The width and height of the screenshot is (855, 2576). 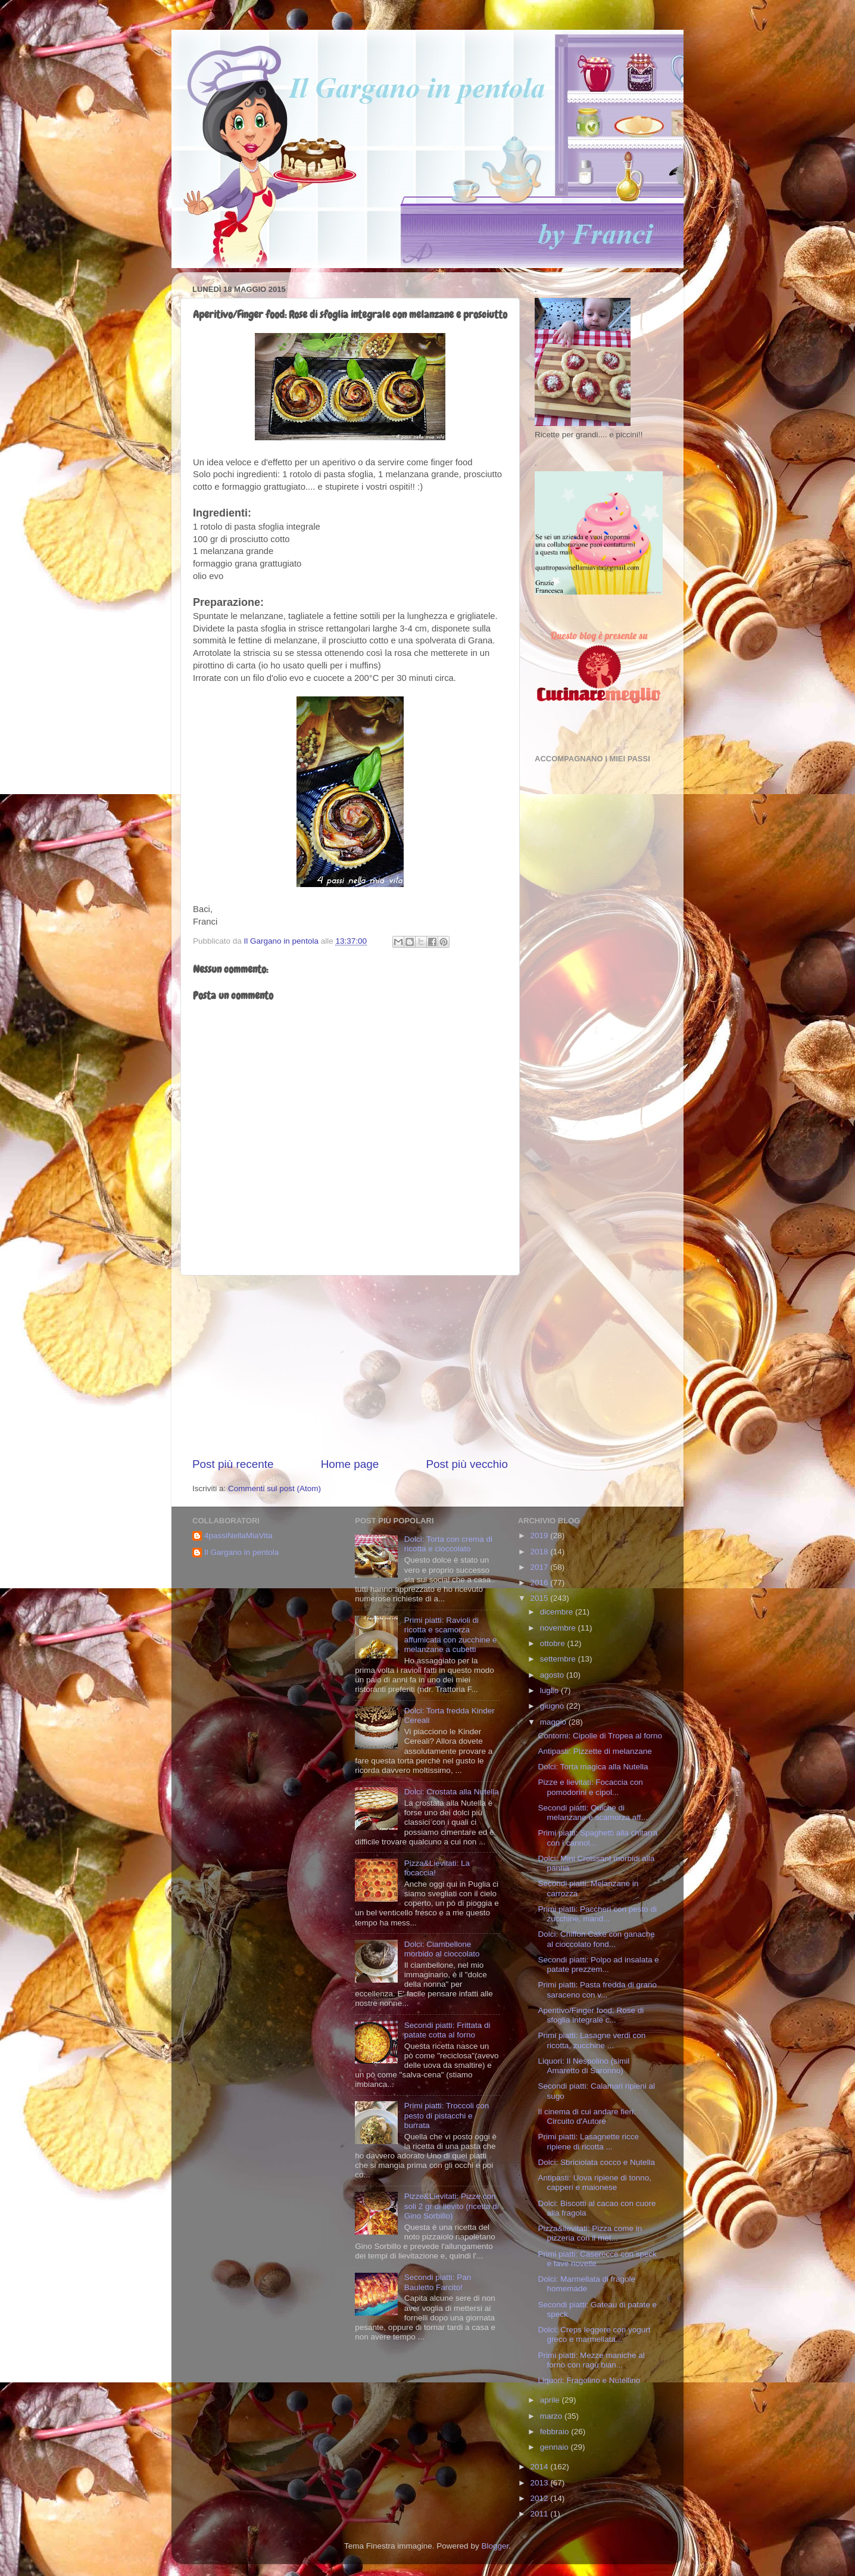 I want to click on Pizze&Lievitati: Pizze con soli 2 gr di lievito (ricetta di Gino Sorbillo), so click(x=451, y=2206).